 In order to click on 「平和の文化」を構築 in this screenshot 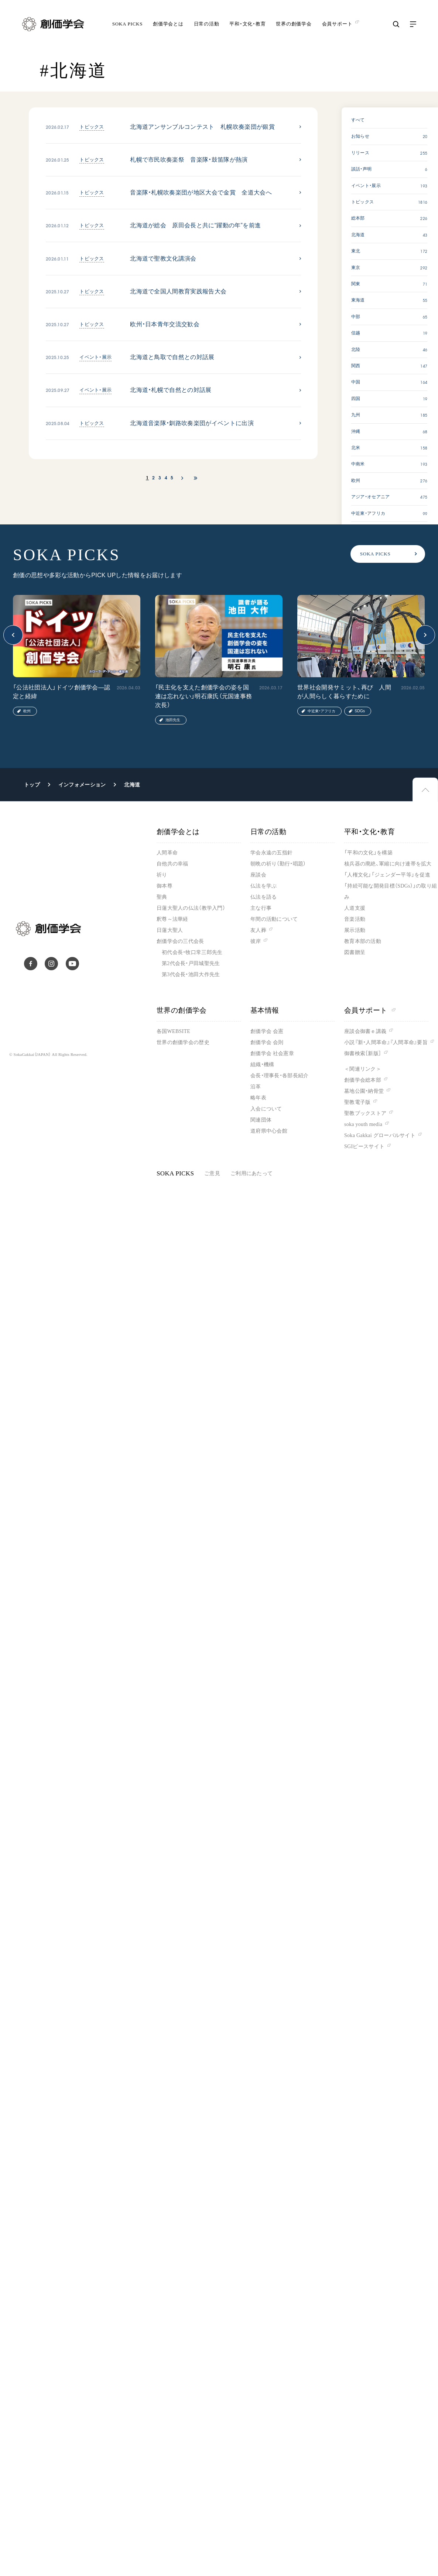, I will do `click(368, 852)`.